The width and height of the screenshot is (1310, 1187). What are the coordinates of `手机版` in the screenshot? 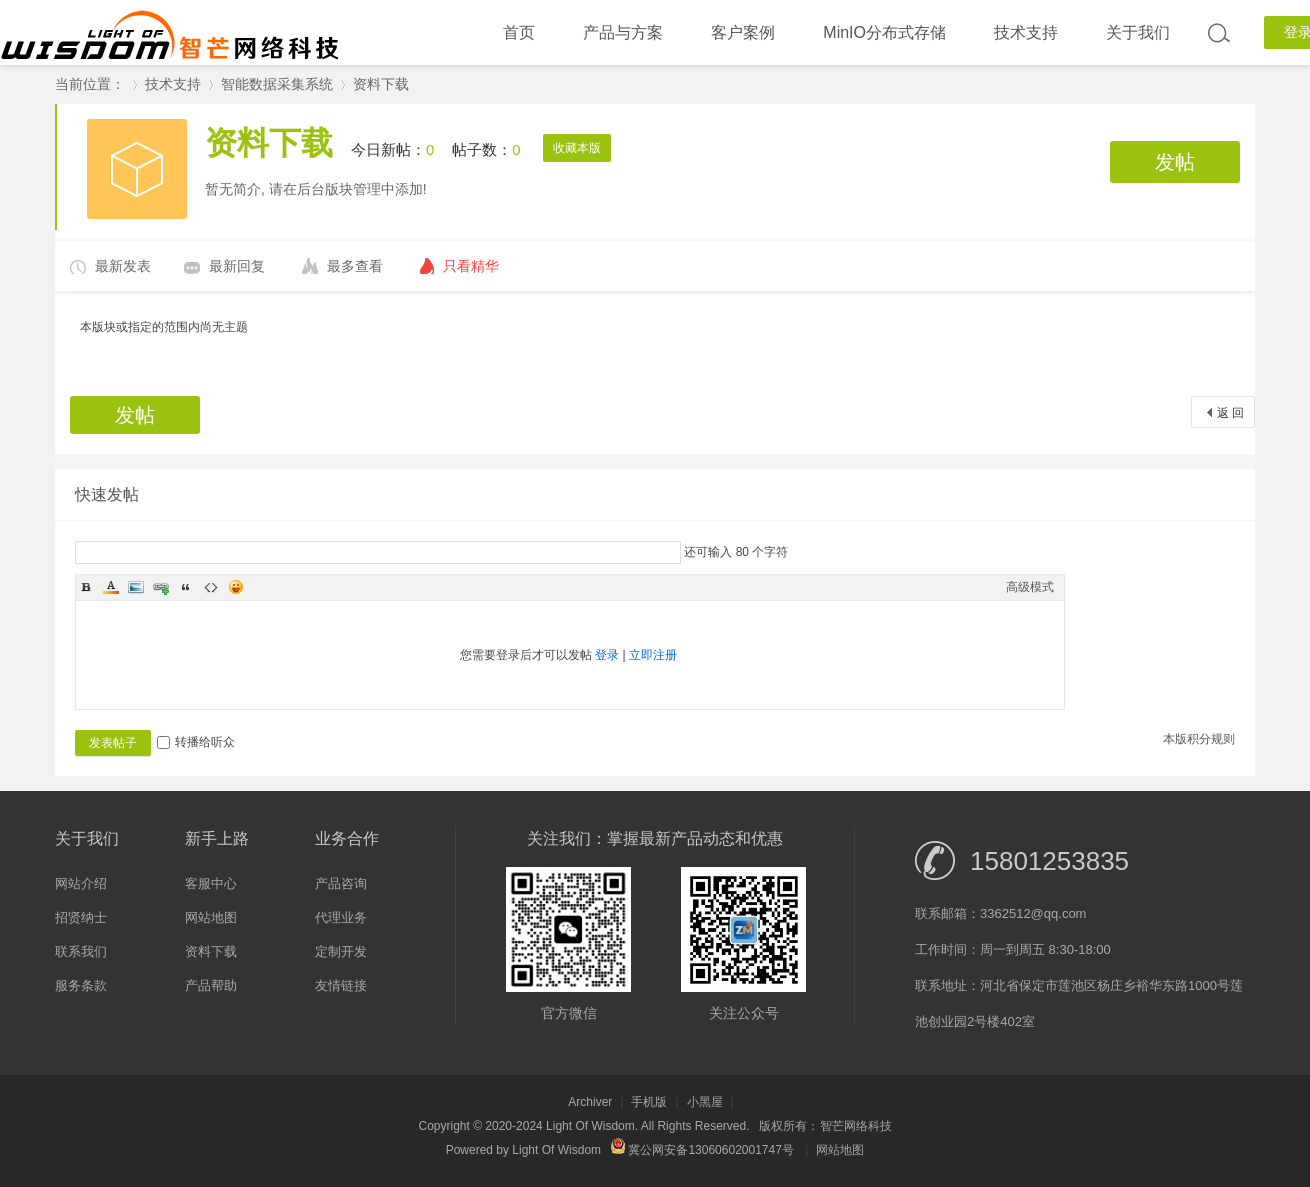 It's located at (649, 1102).